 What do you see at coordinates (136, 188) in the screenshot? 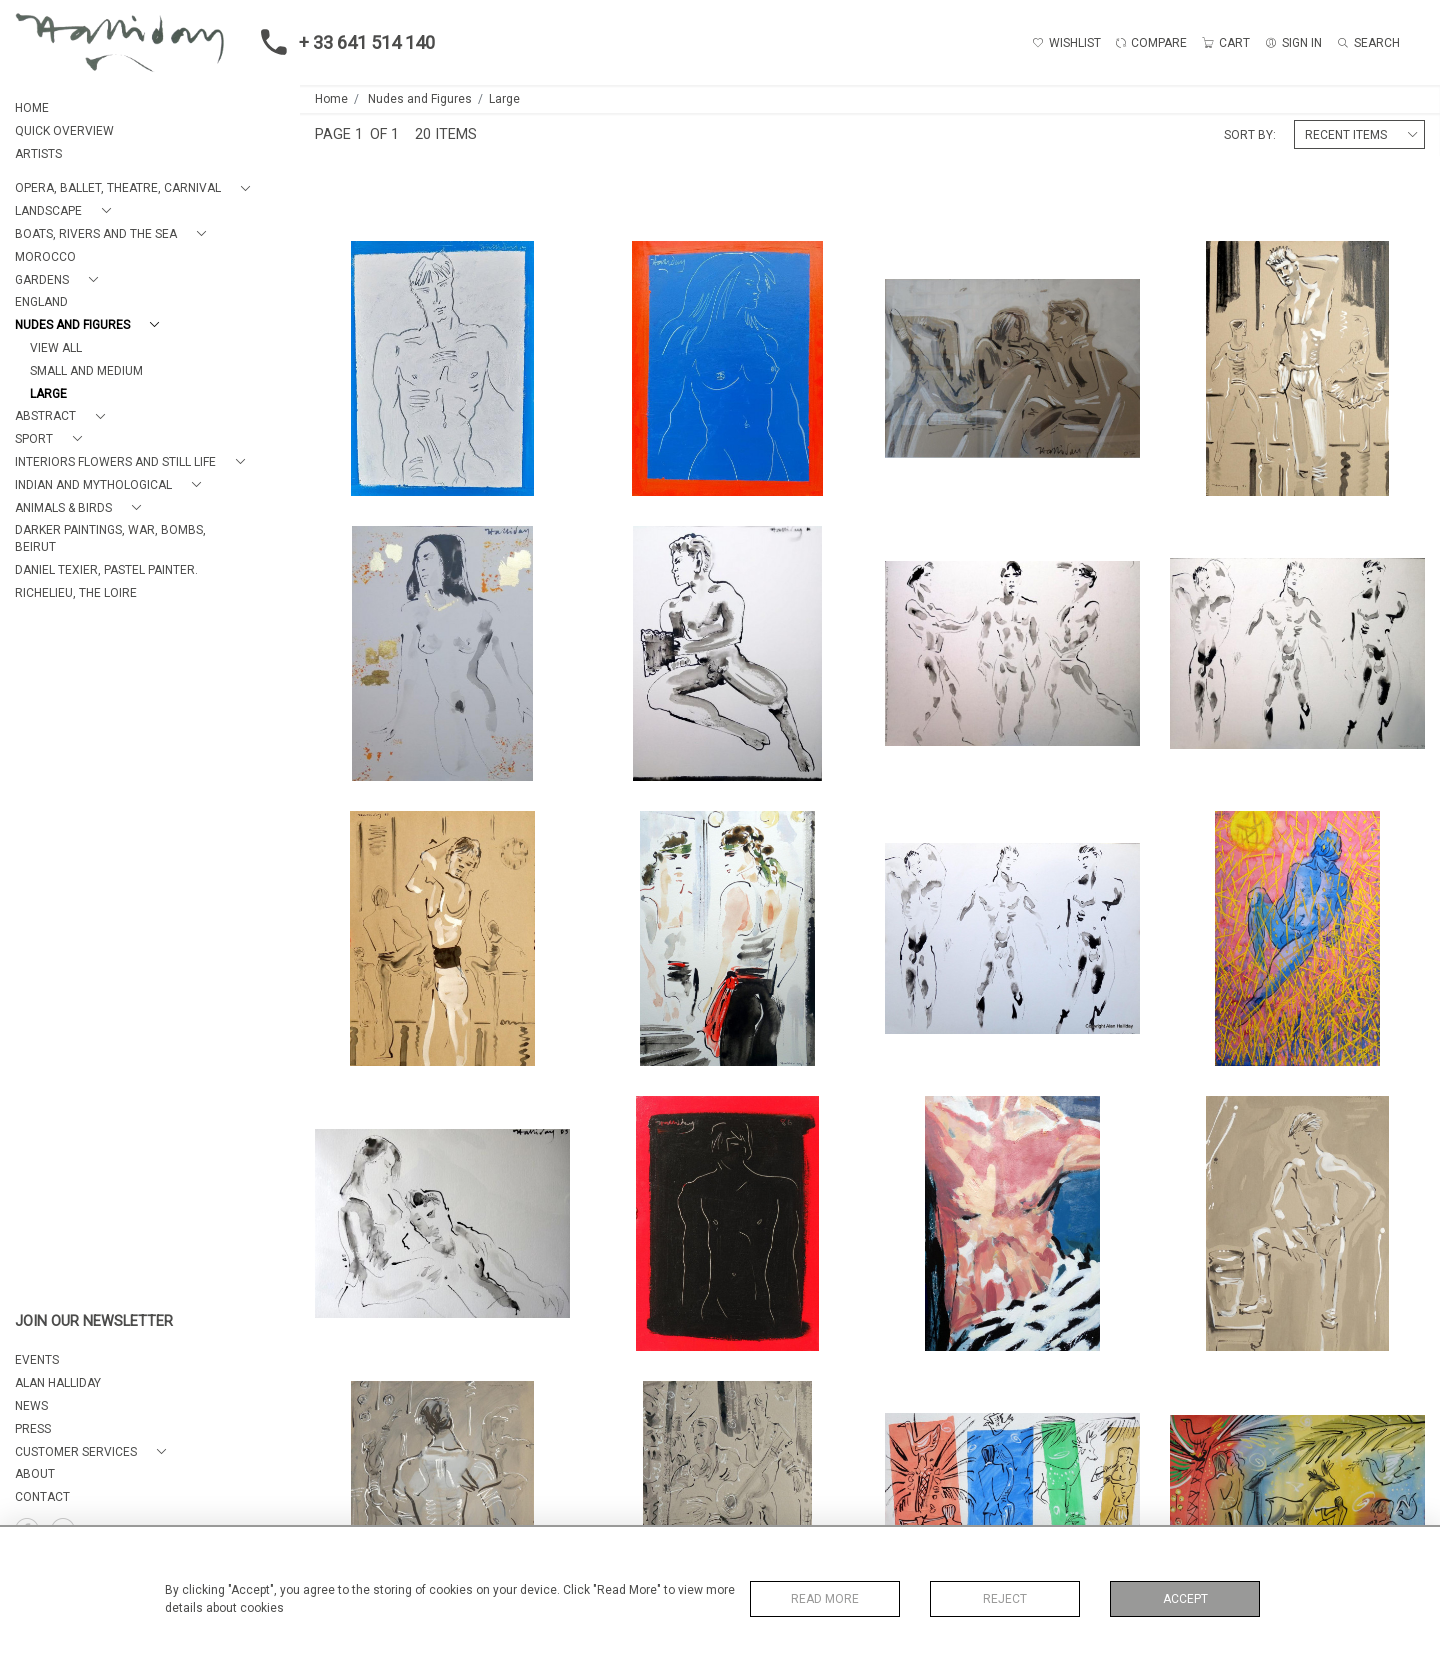
I see `[button]` at bounding box center [136, 188].